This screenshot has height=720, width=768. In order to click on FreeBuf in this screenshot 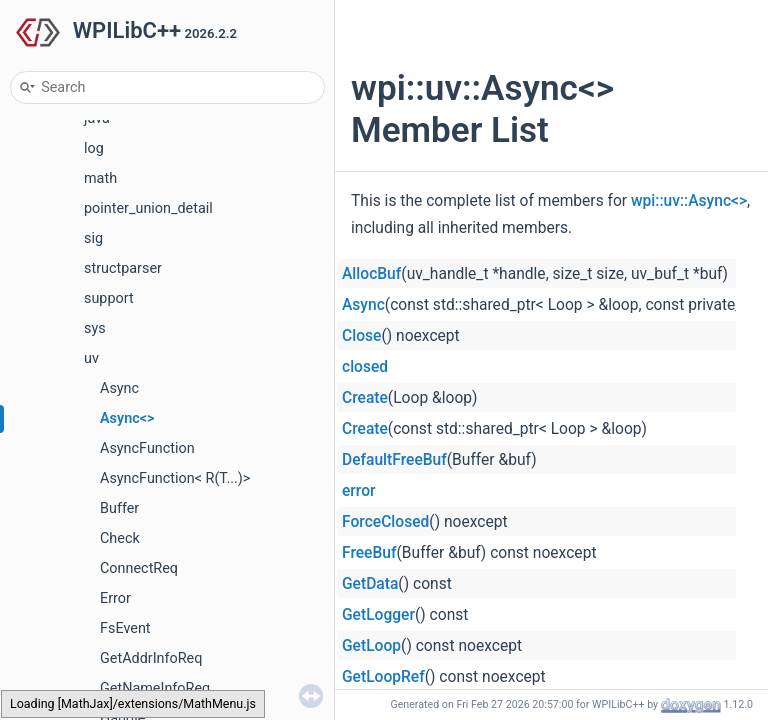, I will do `click(369, 553)`.